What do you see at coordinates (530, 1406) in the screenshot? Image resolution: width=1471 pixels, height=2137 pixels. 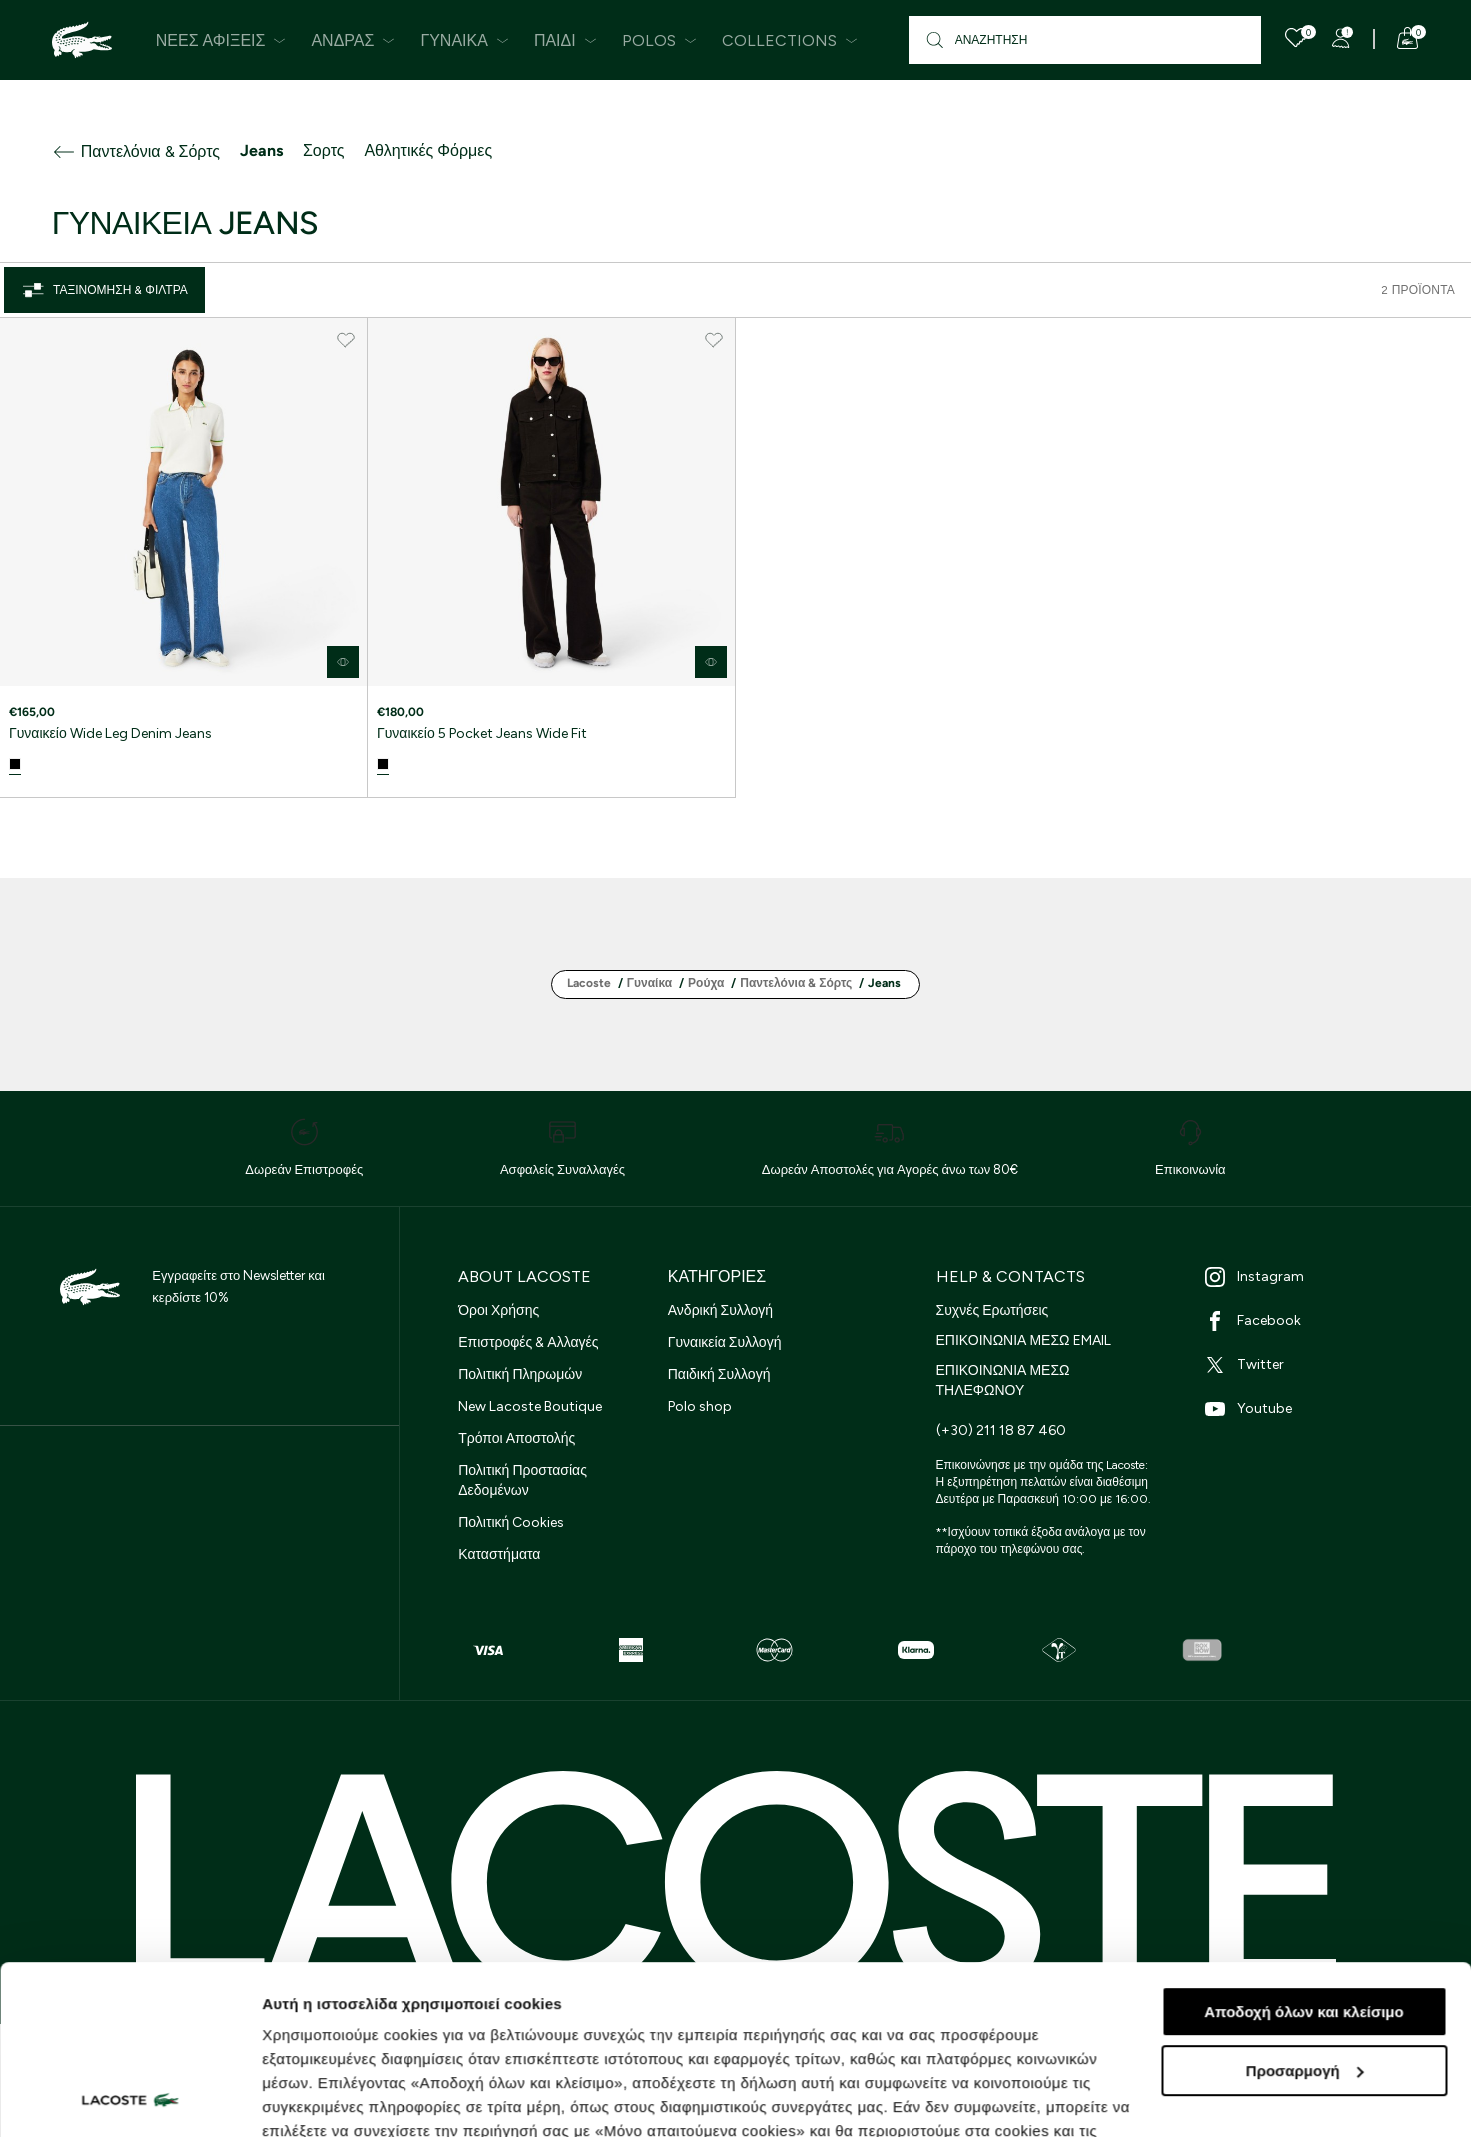 I see `New Lacoste Boutique` at bounding box center [530, 1406].